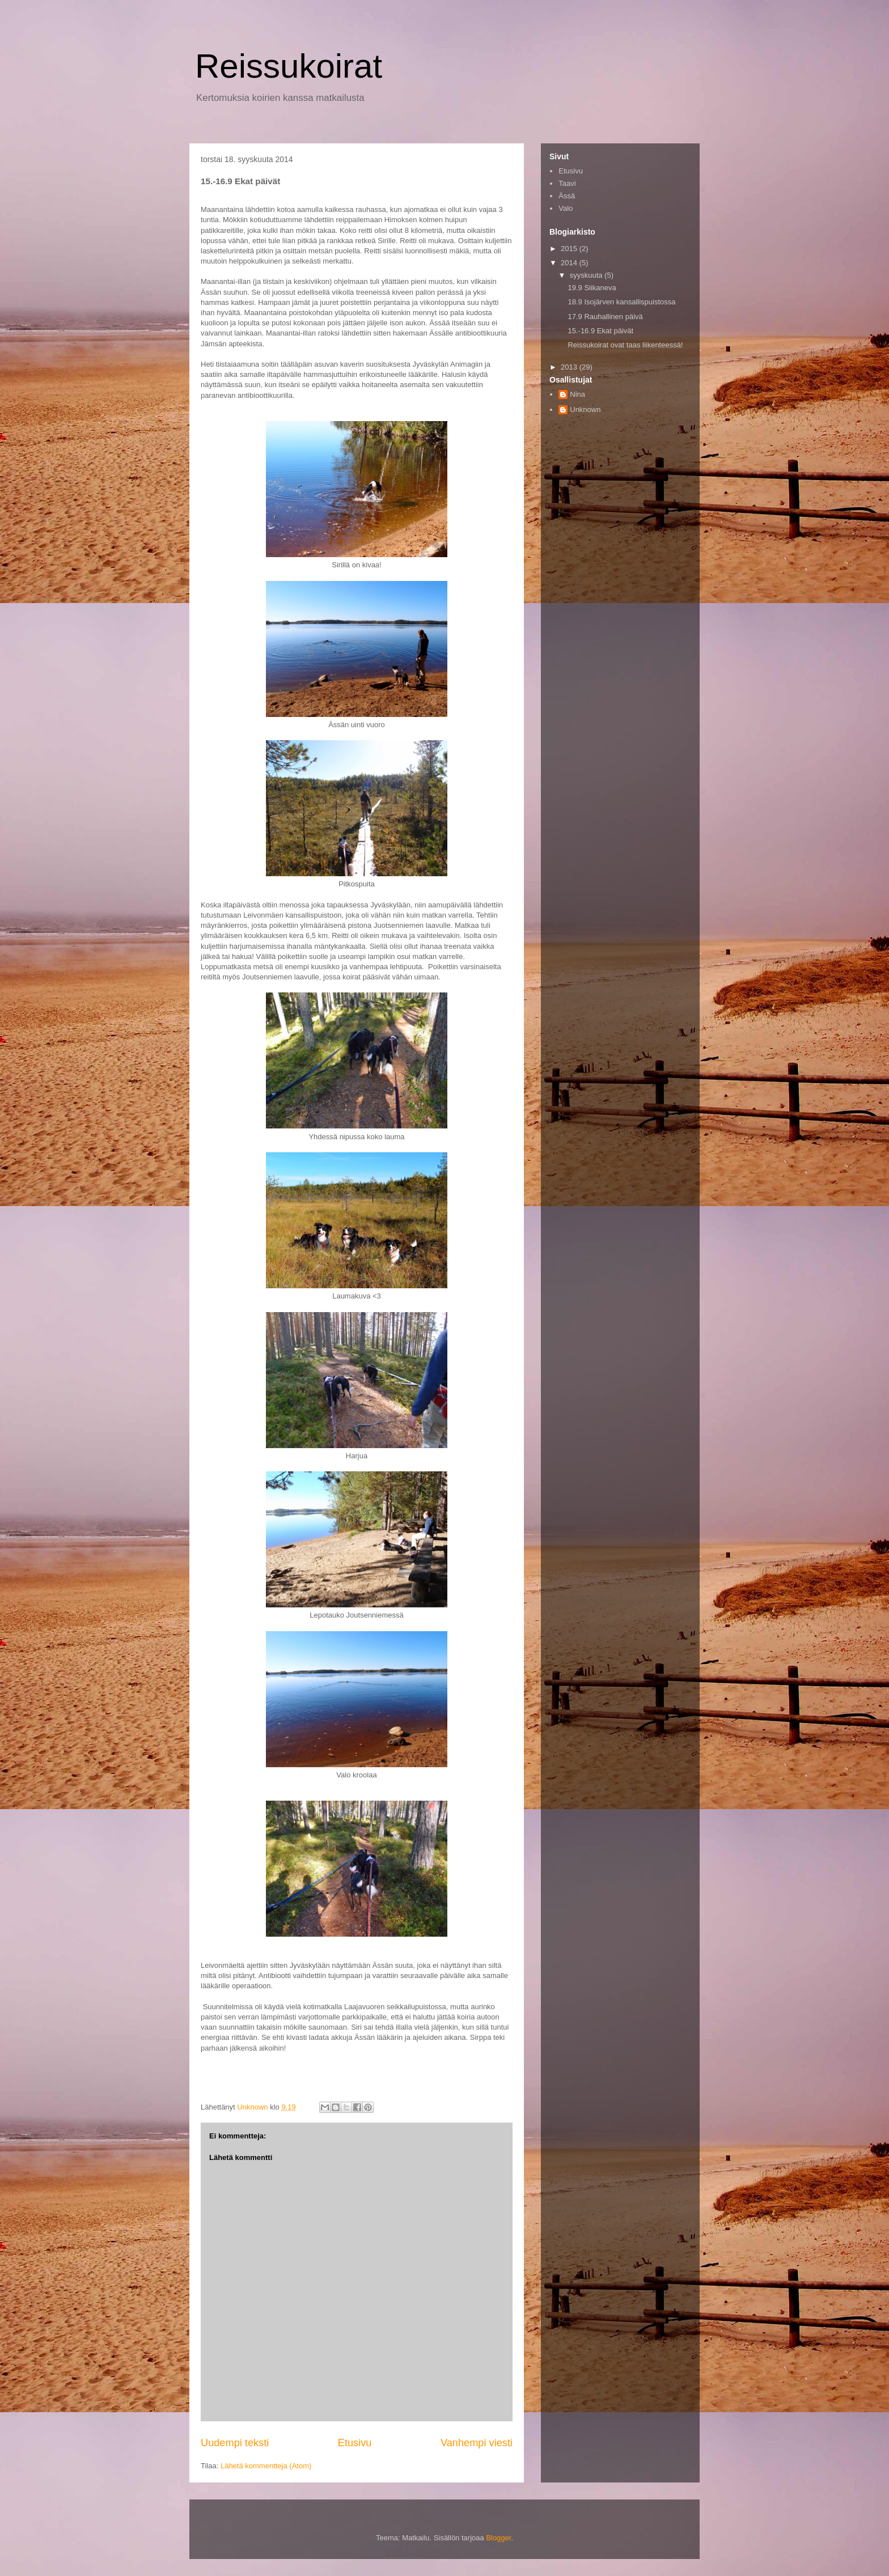 The image size is (889, 2576). I want to click on Uudempi teksti, so click(235, 2442).